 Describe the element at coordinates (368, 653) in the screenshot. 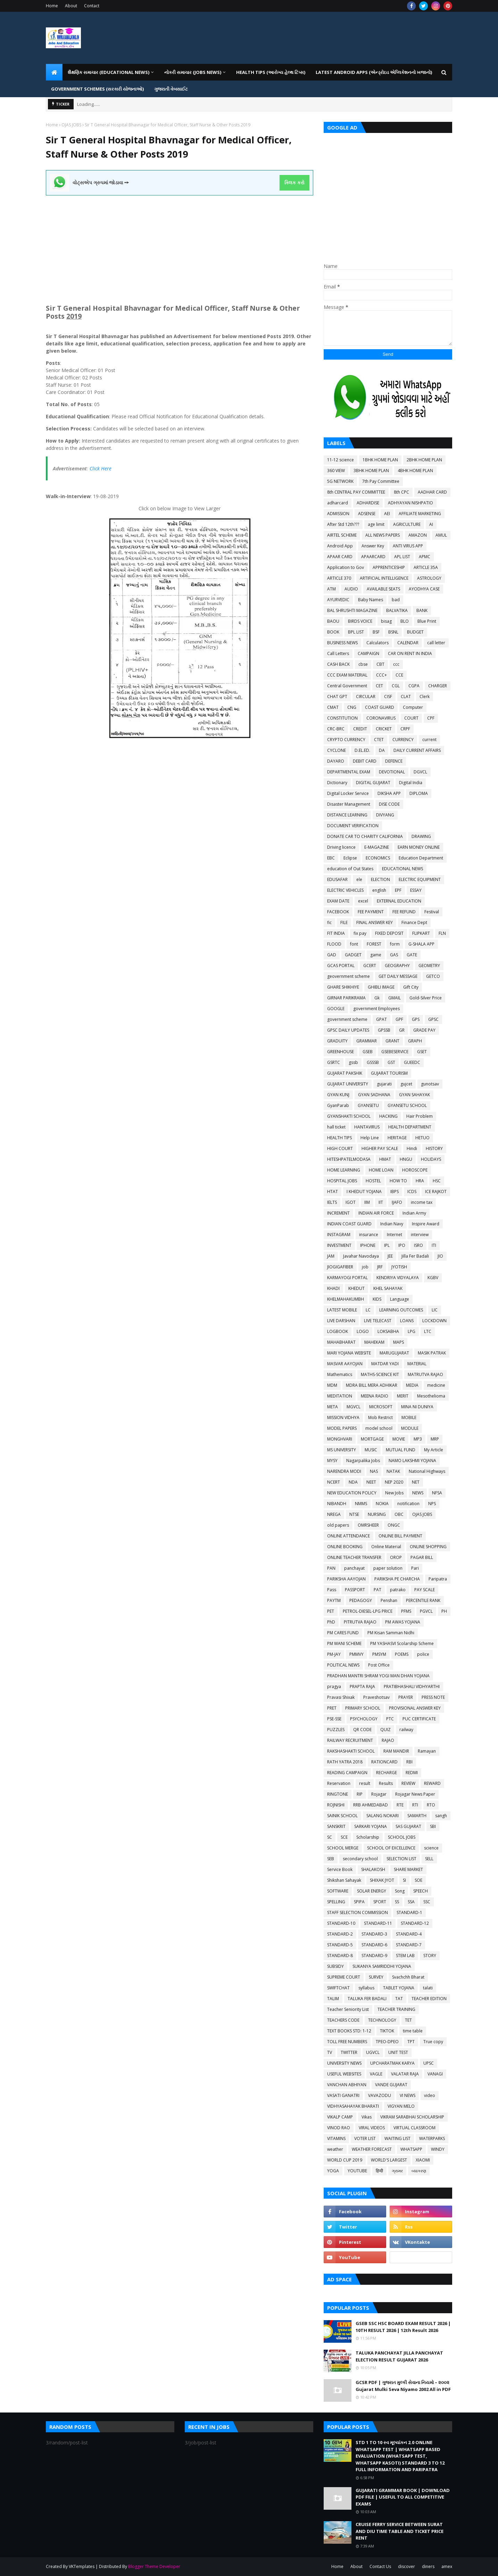

I see `CAMPAIGN` at that location.